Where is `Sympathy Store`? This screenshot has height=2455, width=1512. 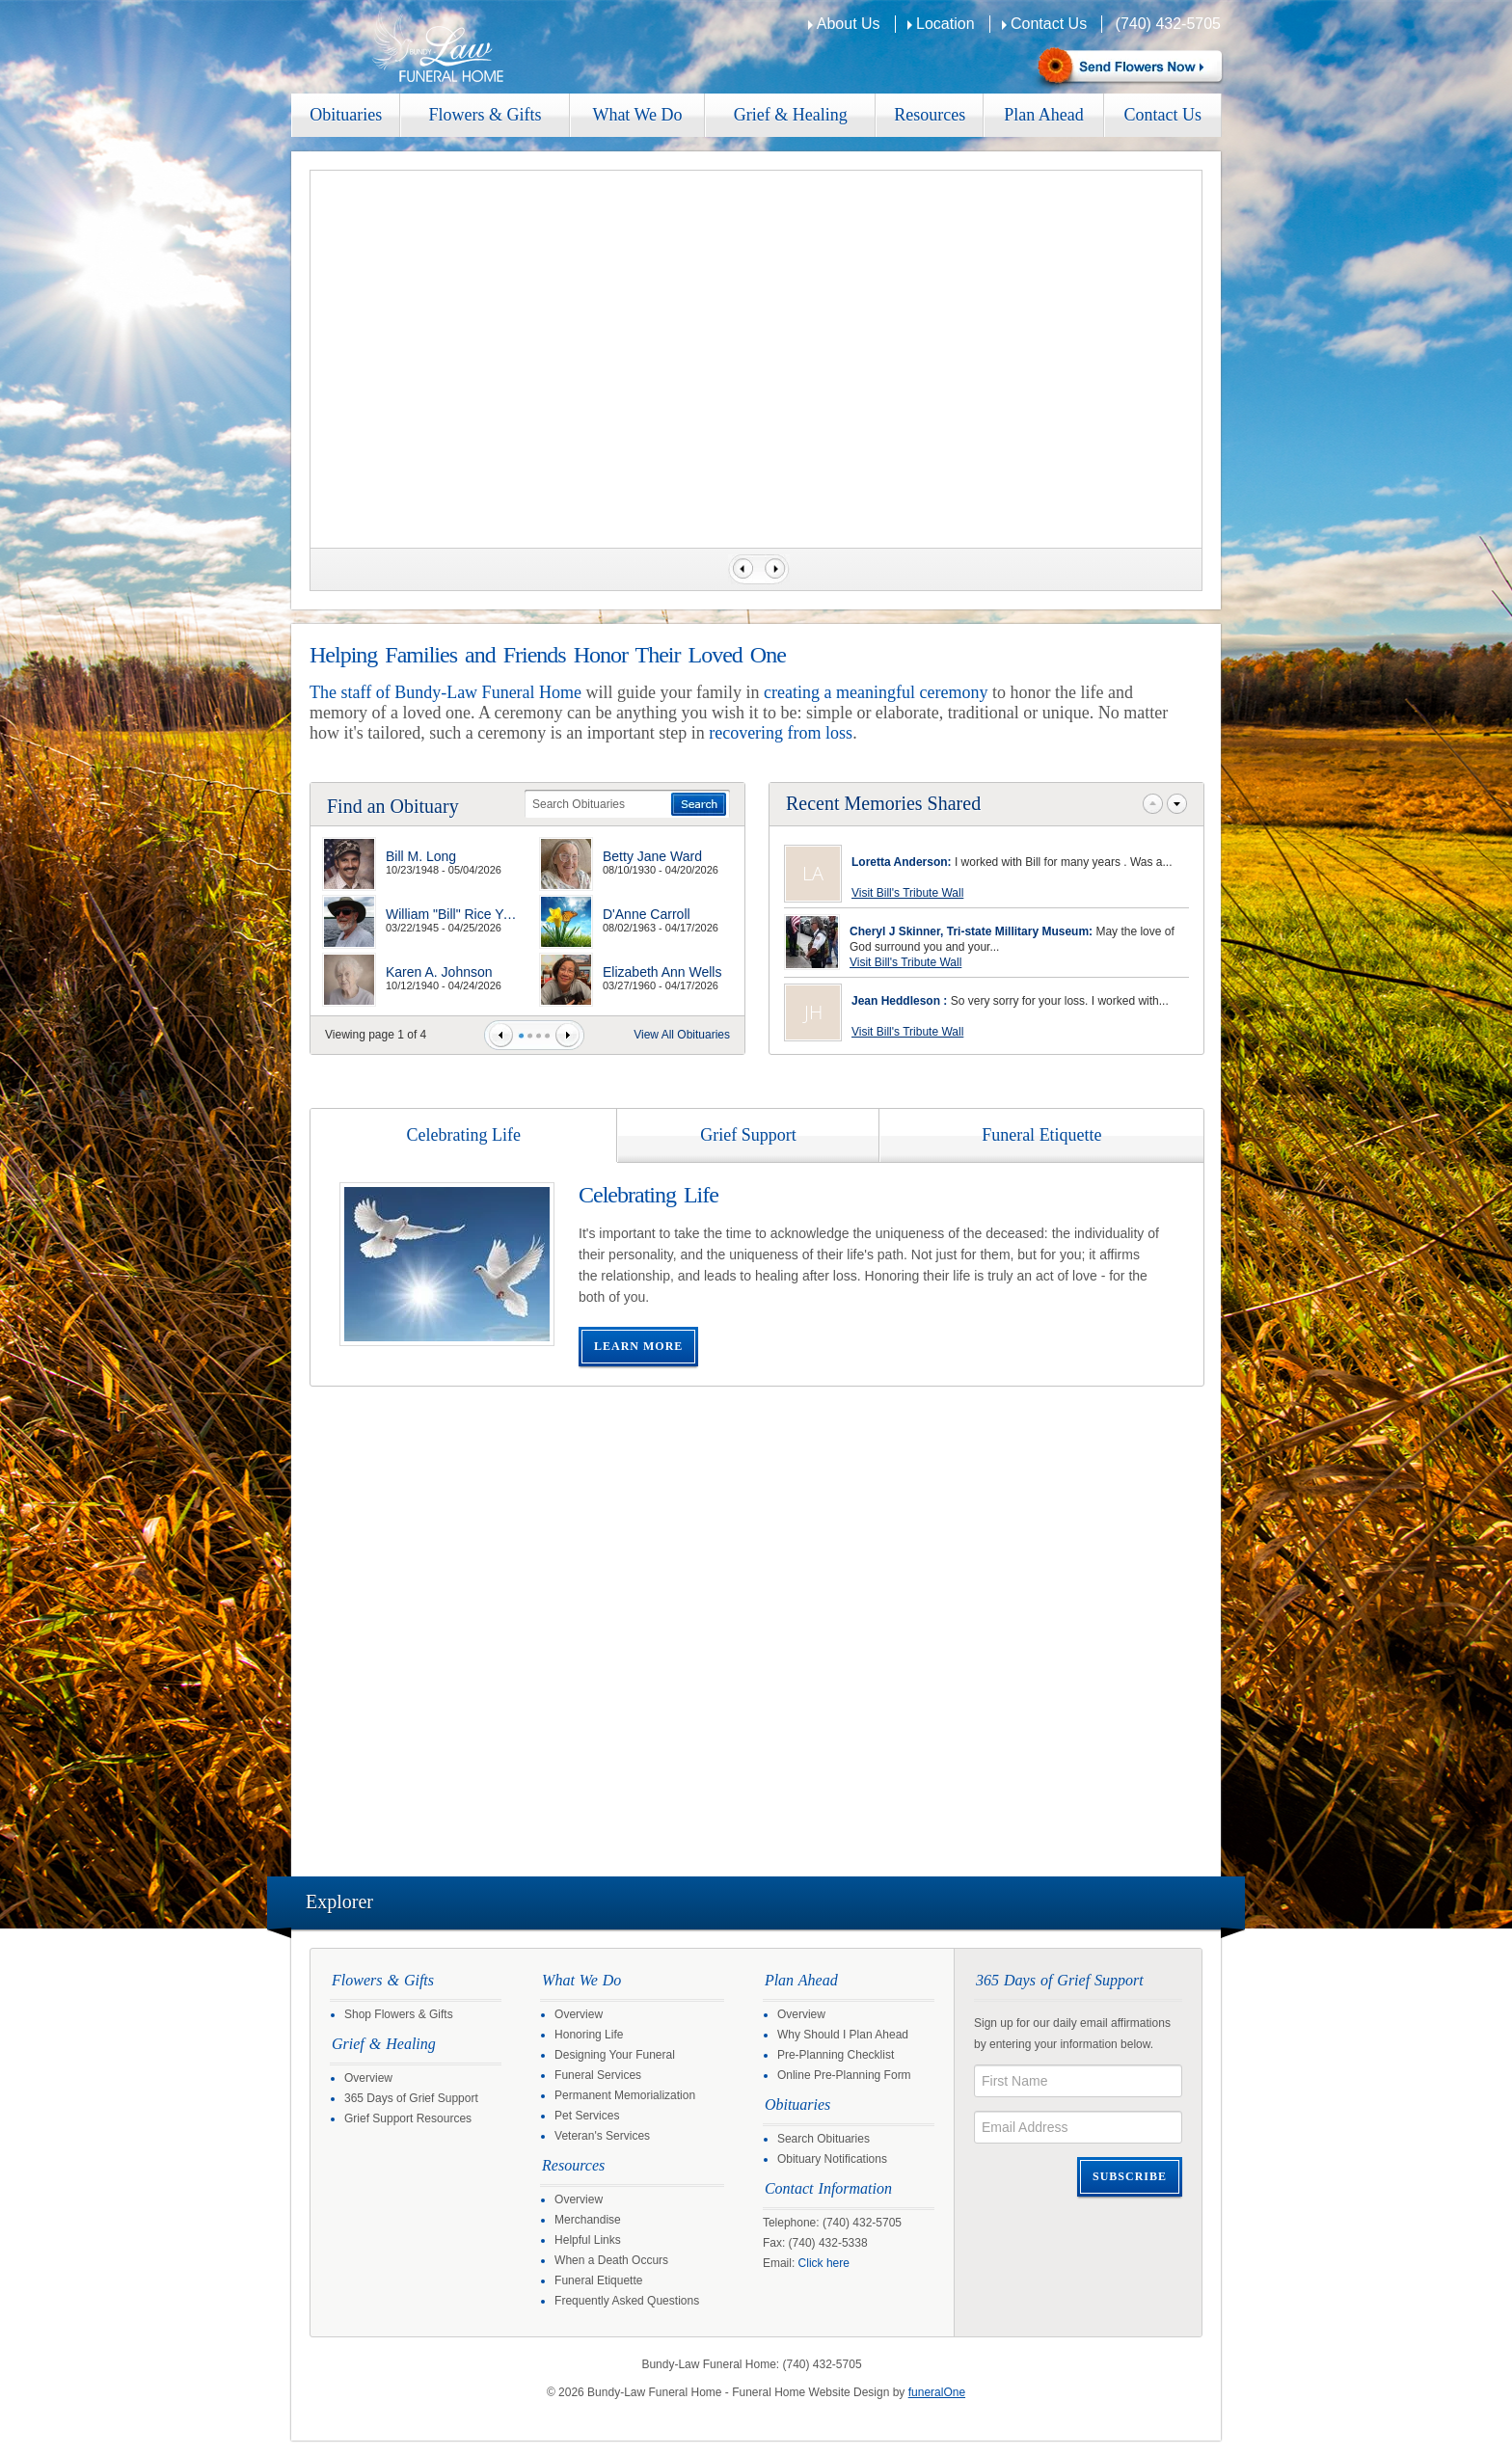 Sympathy Store is located at coordinates (1128, 68).